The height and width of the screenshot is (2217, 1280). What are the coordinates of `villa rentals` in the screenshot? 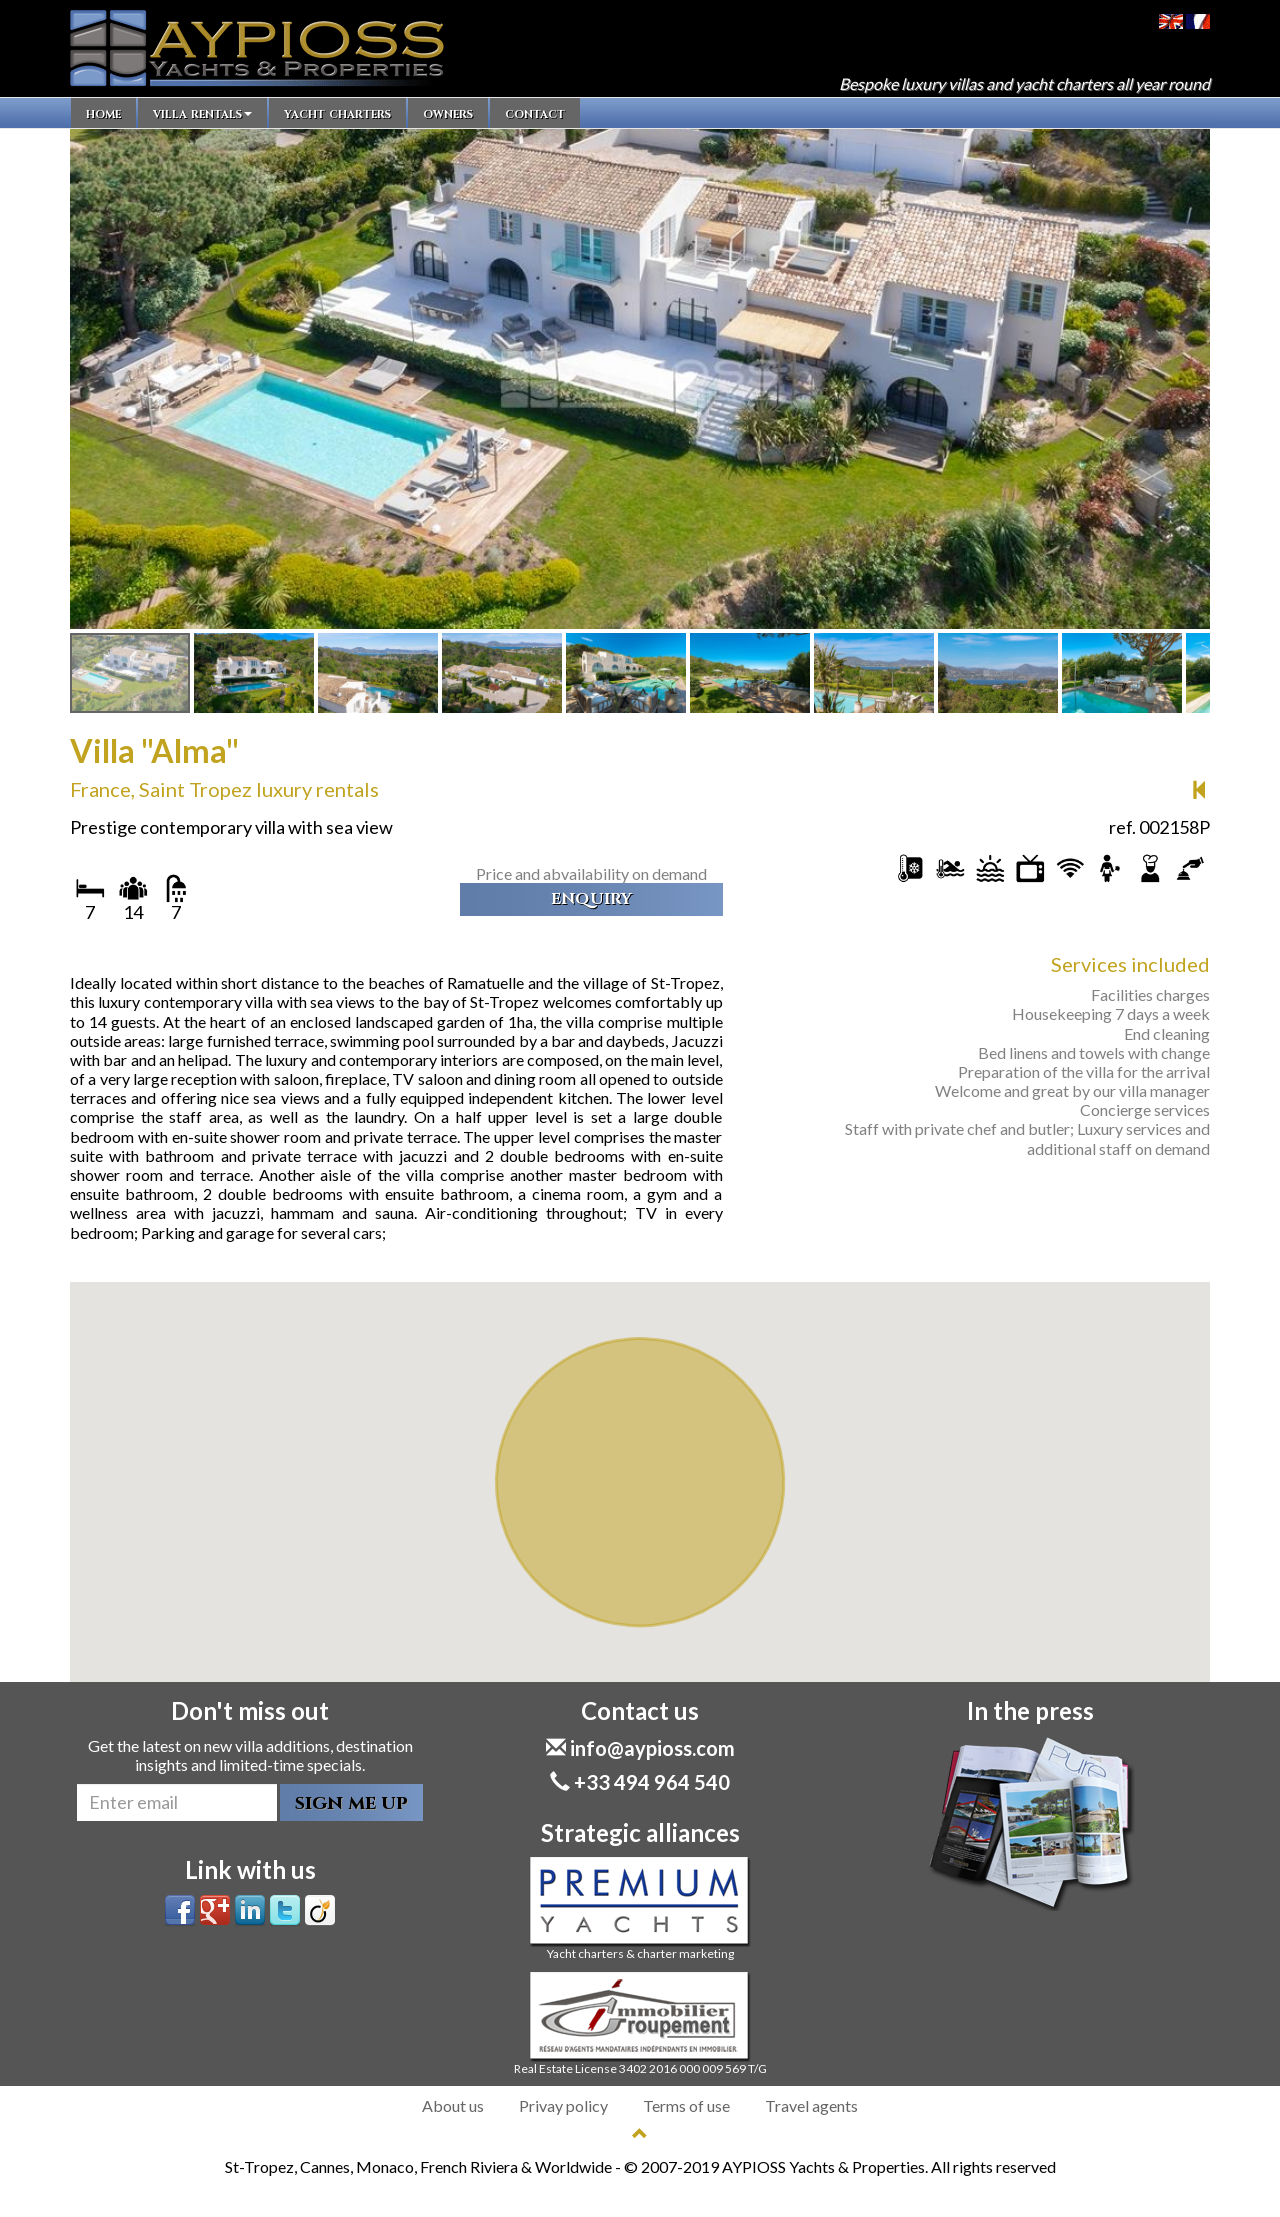 It's located at (202, 113).